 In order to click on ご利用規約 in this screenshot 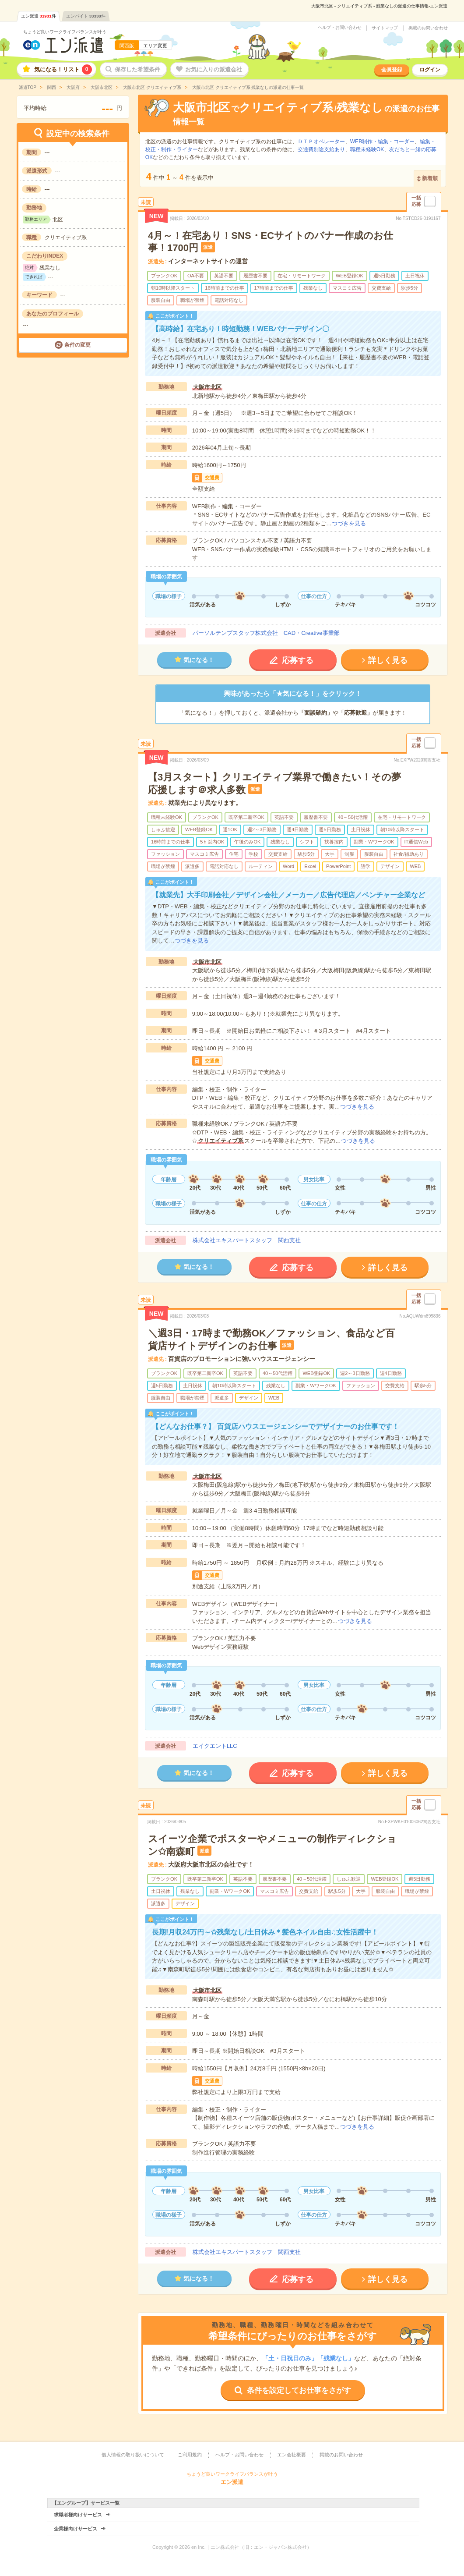, I will do `click(190, 2454)`.